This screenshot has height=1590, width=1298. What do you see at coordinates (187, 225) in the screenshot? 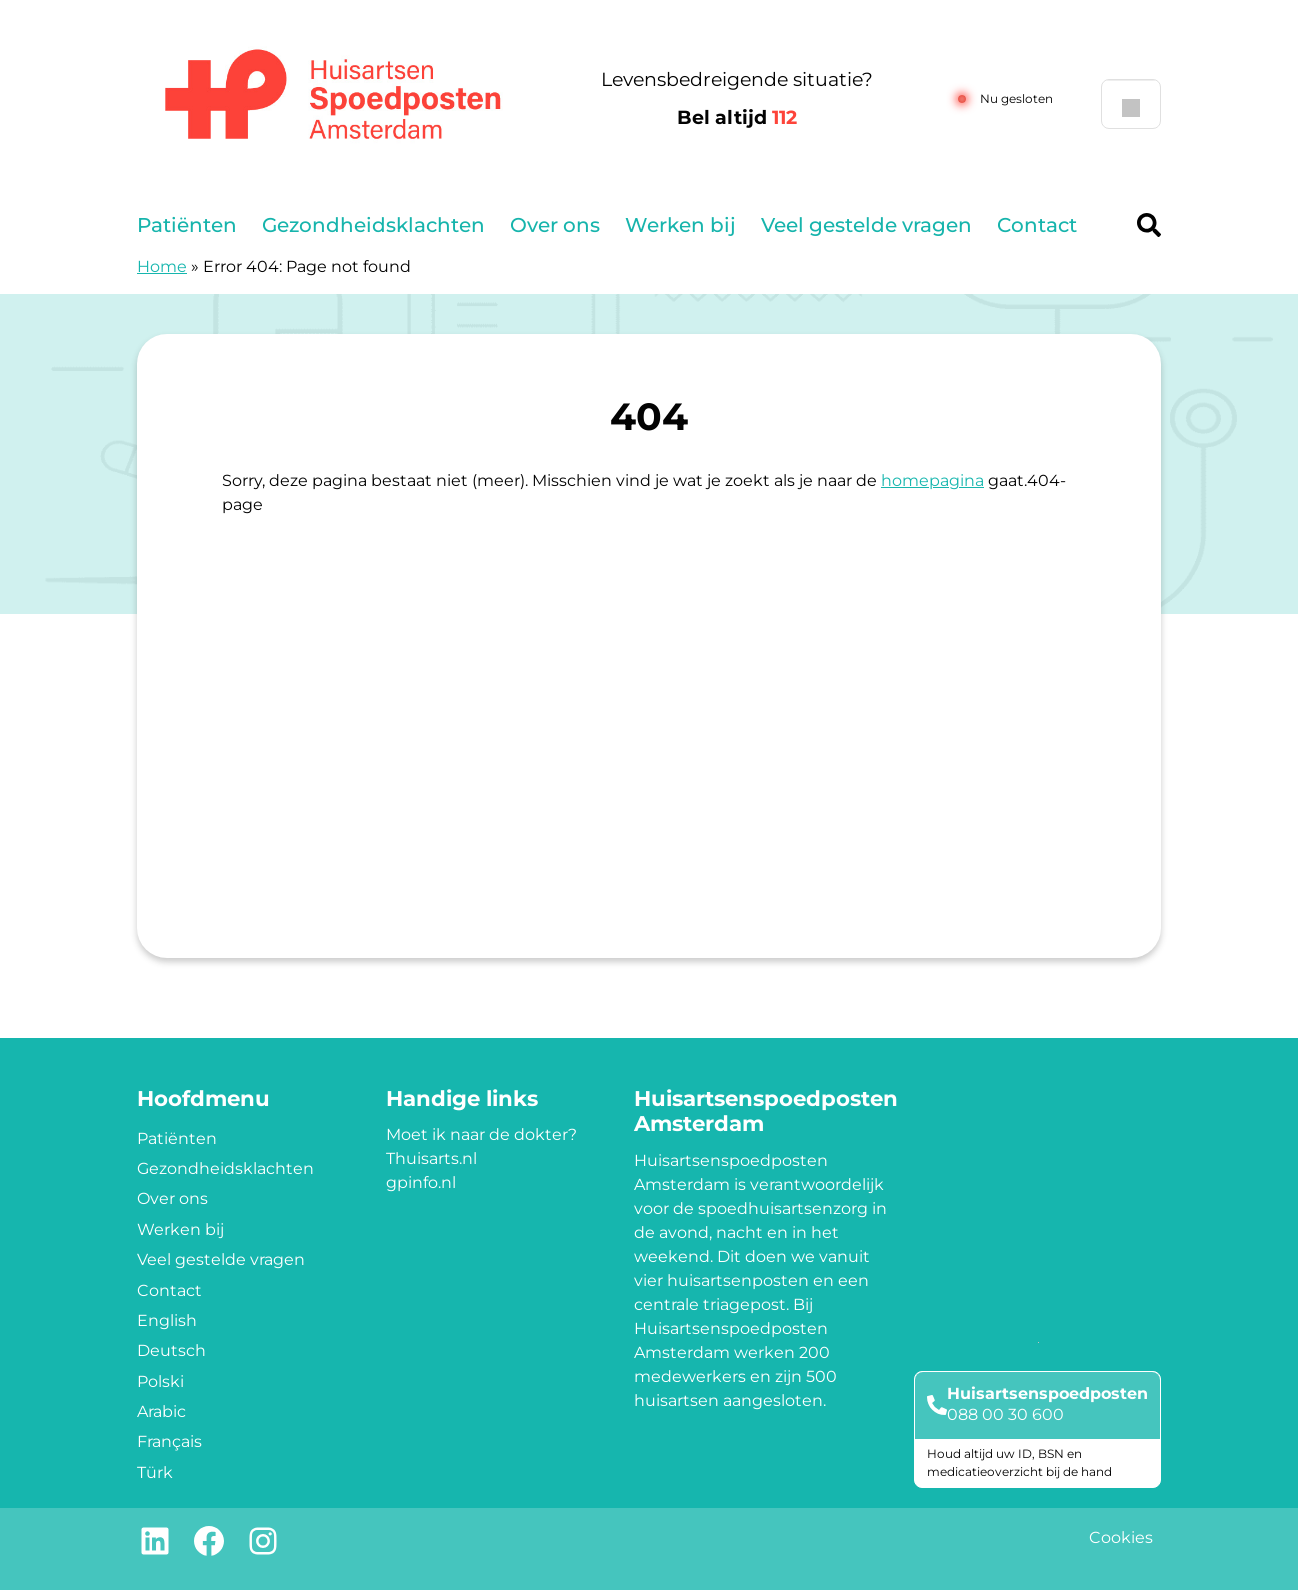
I see `Patiënten` at bounding box center [187, 225].